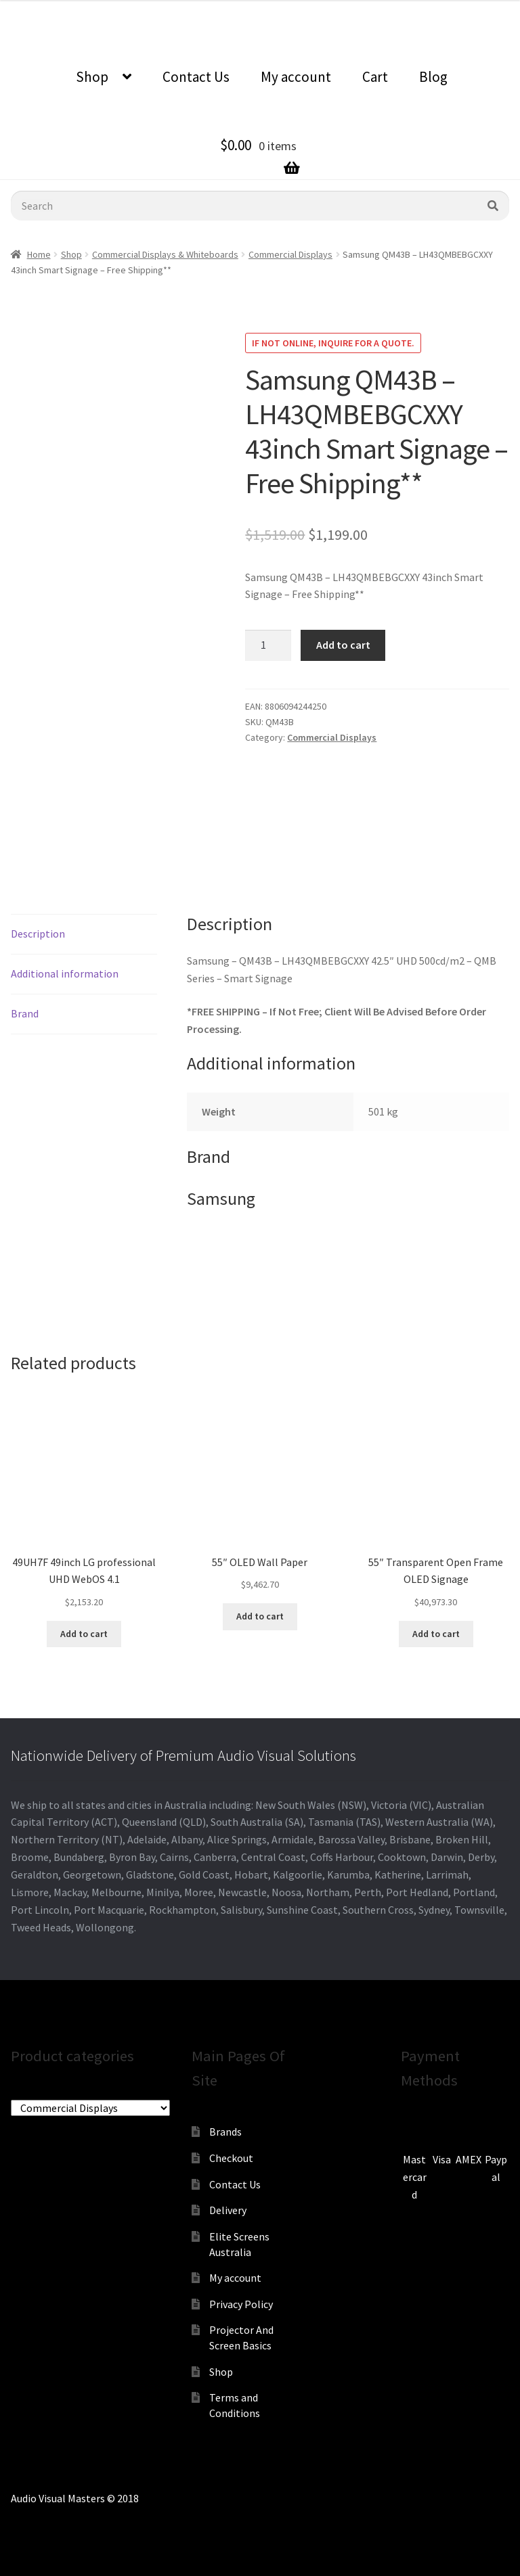 The height and width of the screenshot is (2576, 520). Describe the element at coordinates (64, 973) in the screenshot. I see `Additional information` at that location.